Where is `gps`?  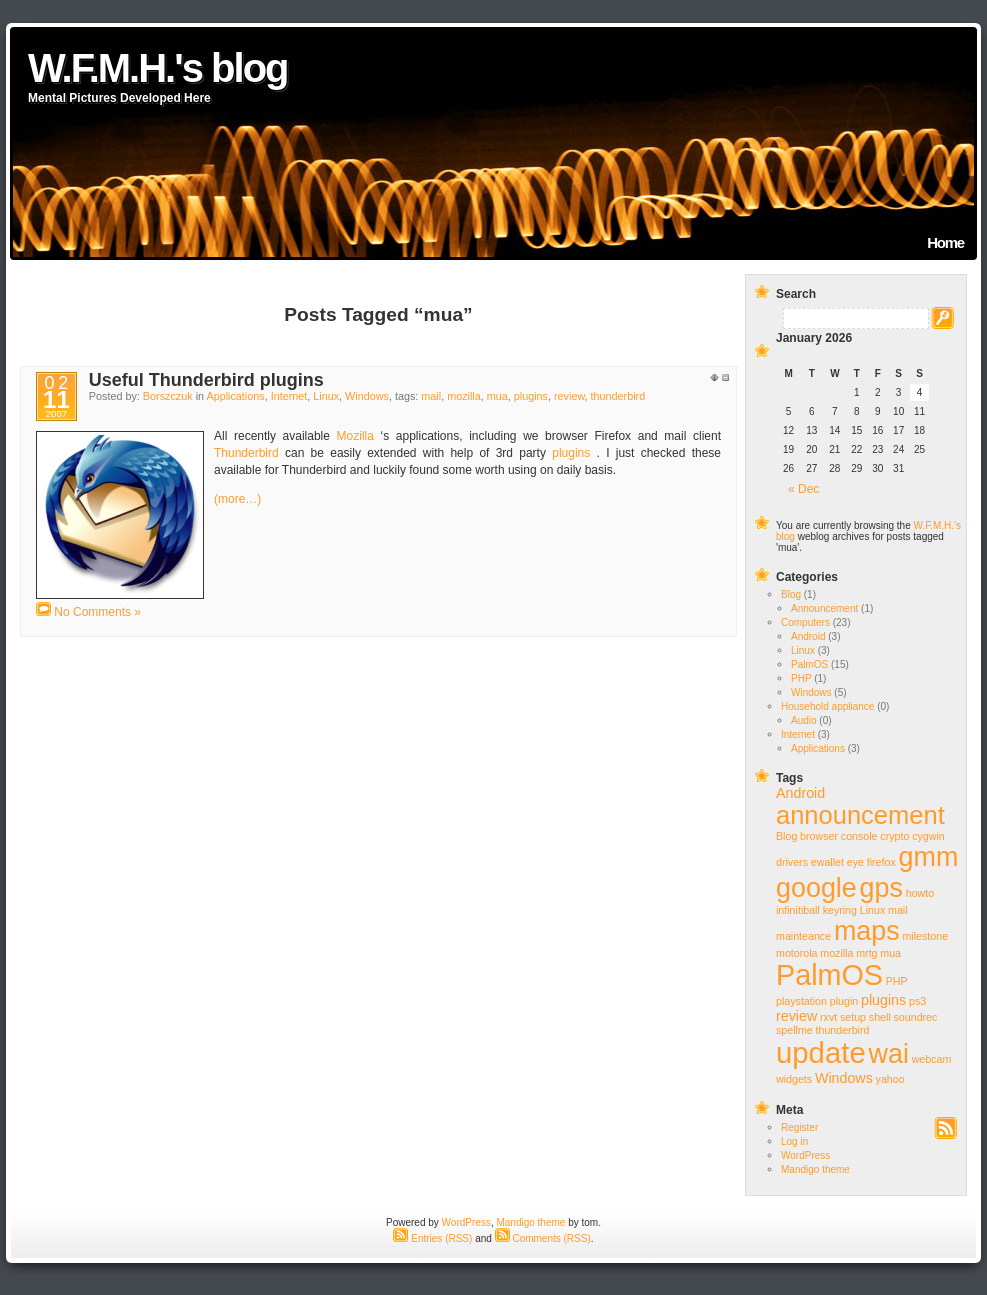
gps is located at coordinates (881, 888).